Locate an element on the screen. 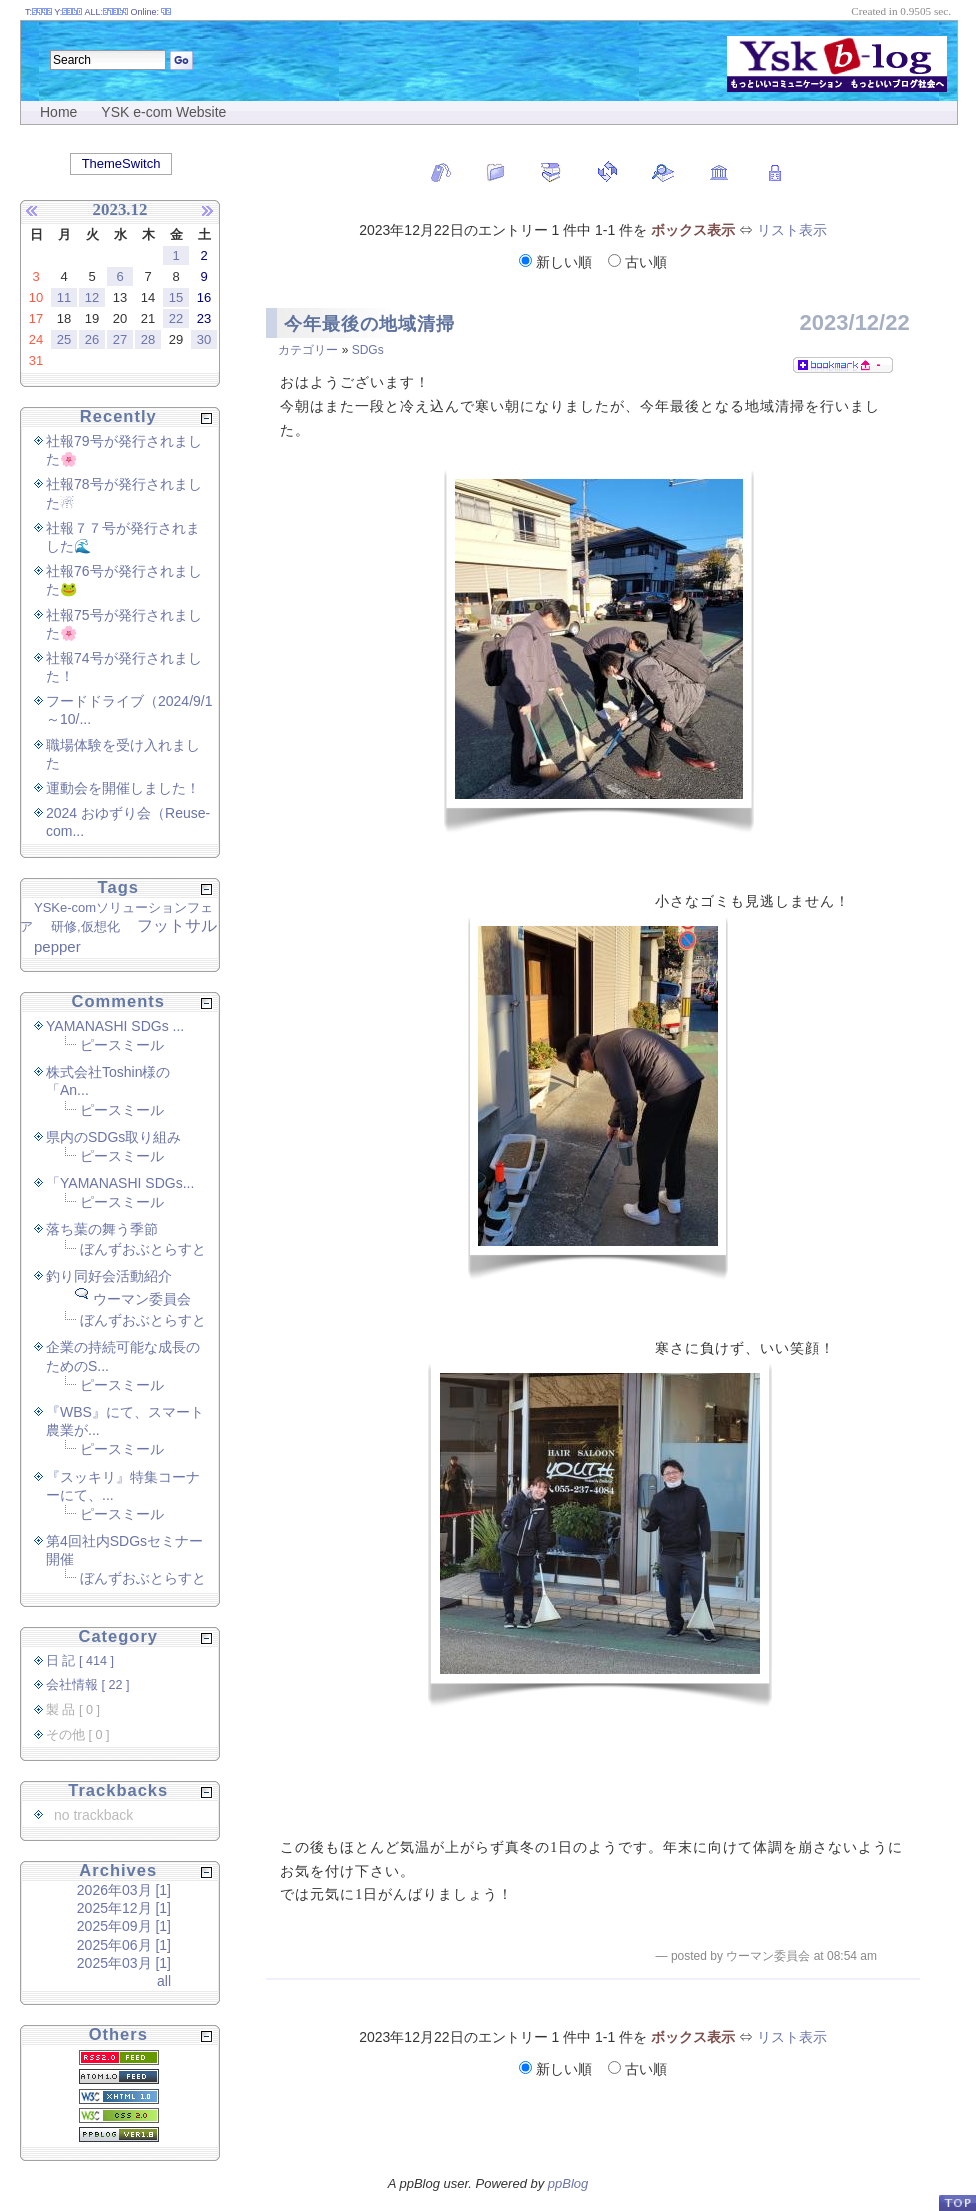  研修,仮想化 is located at coordinates (85, 926).